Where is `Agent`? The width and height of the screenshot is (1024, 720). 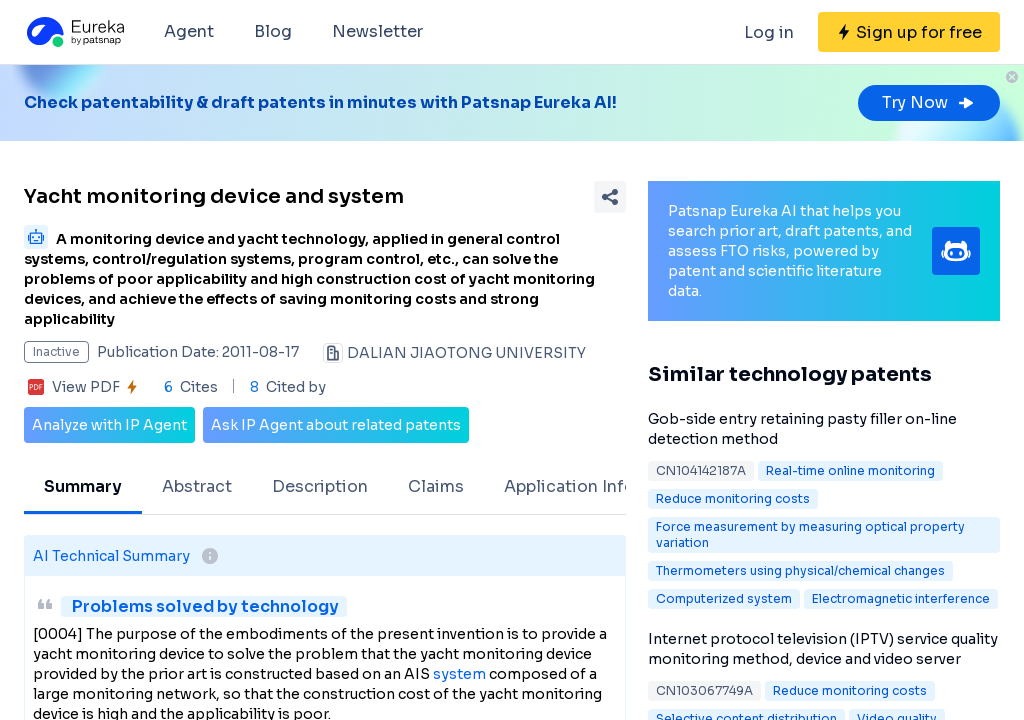
Agent is located at coordinates (189, 31).